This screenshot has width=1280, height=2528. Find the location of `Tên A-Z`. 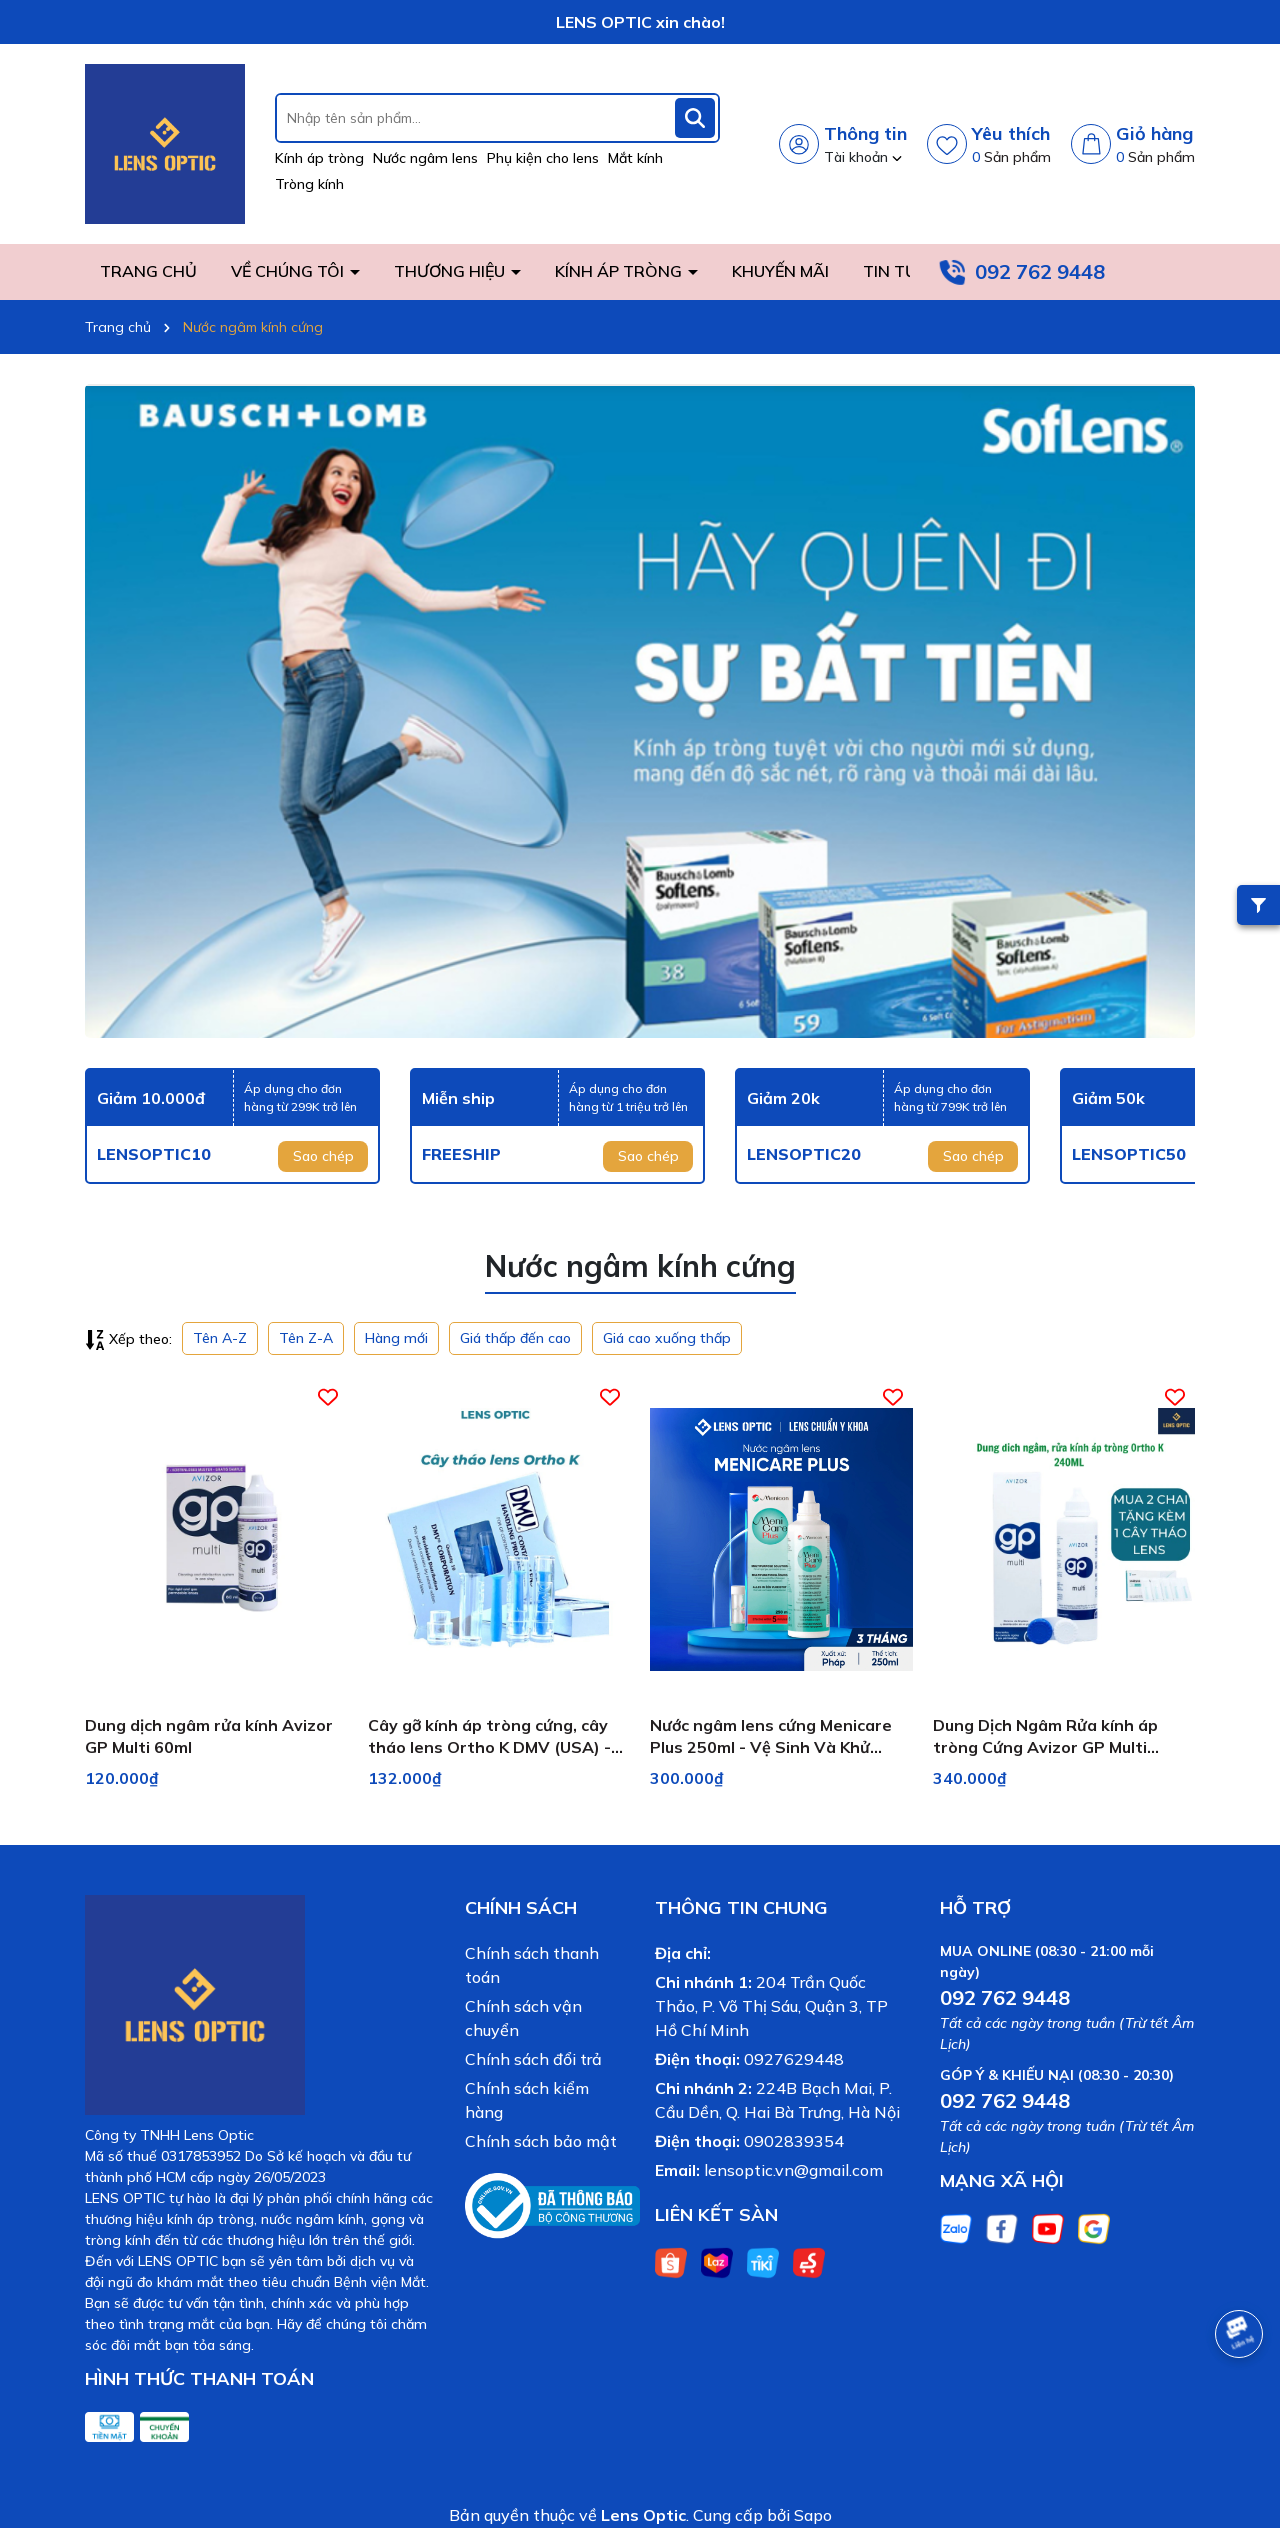

Tên A-Z is located at coordinates (220, 1338).